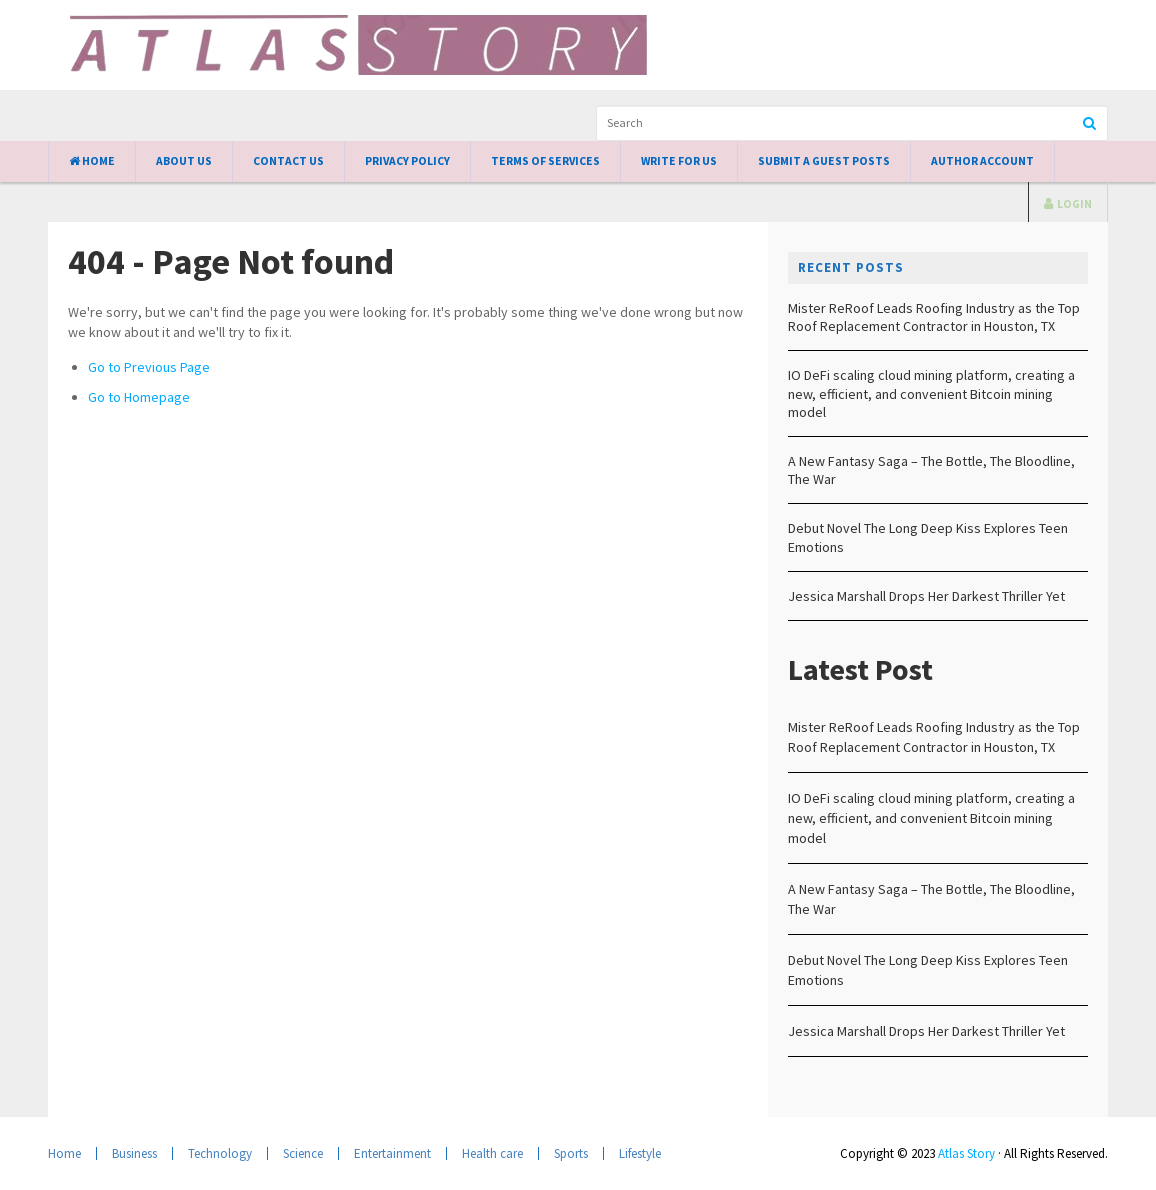 This screenshot has height=1190, width=1156. What do you see at coordinates (407, 161) in the screenshot?
I see `Privacy Policy` at bounding box center [407, 161].